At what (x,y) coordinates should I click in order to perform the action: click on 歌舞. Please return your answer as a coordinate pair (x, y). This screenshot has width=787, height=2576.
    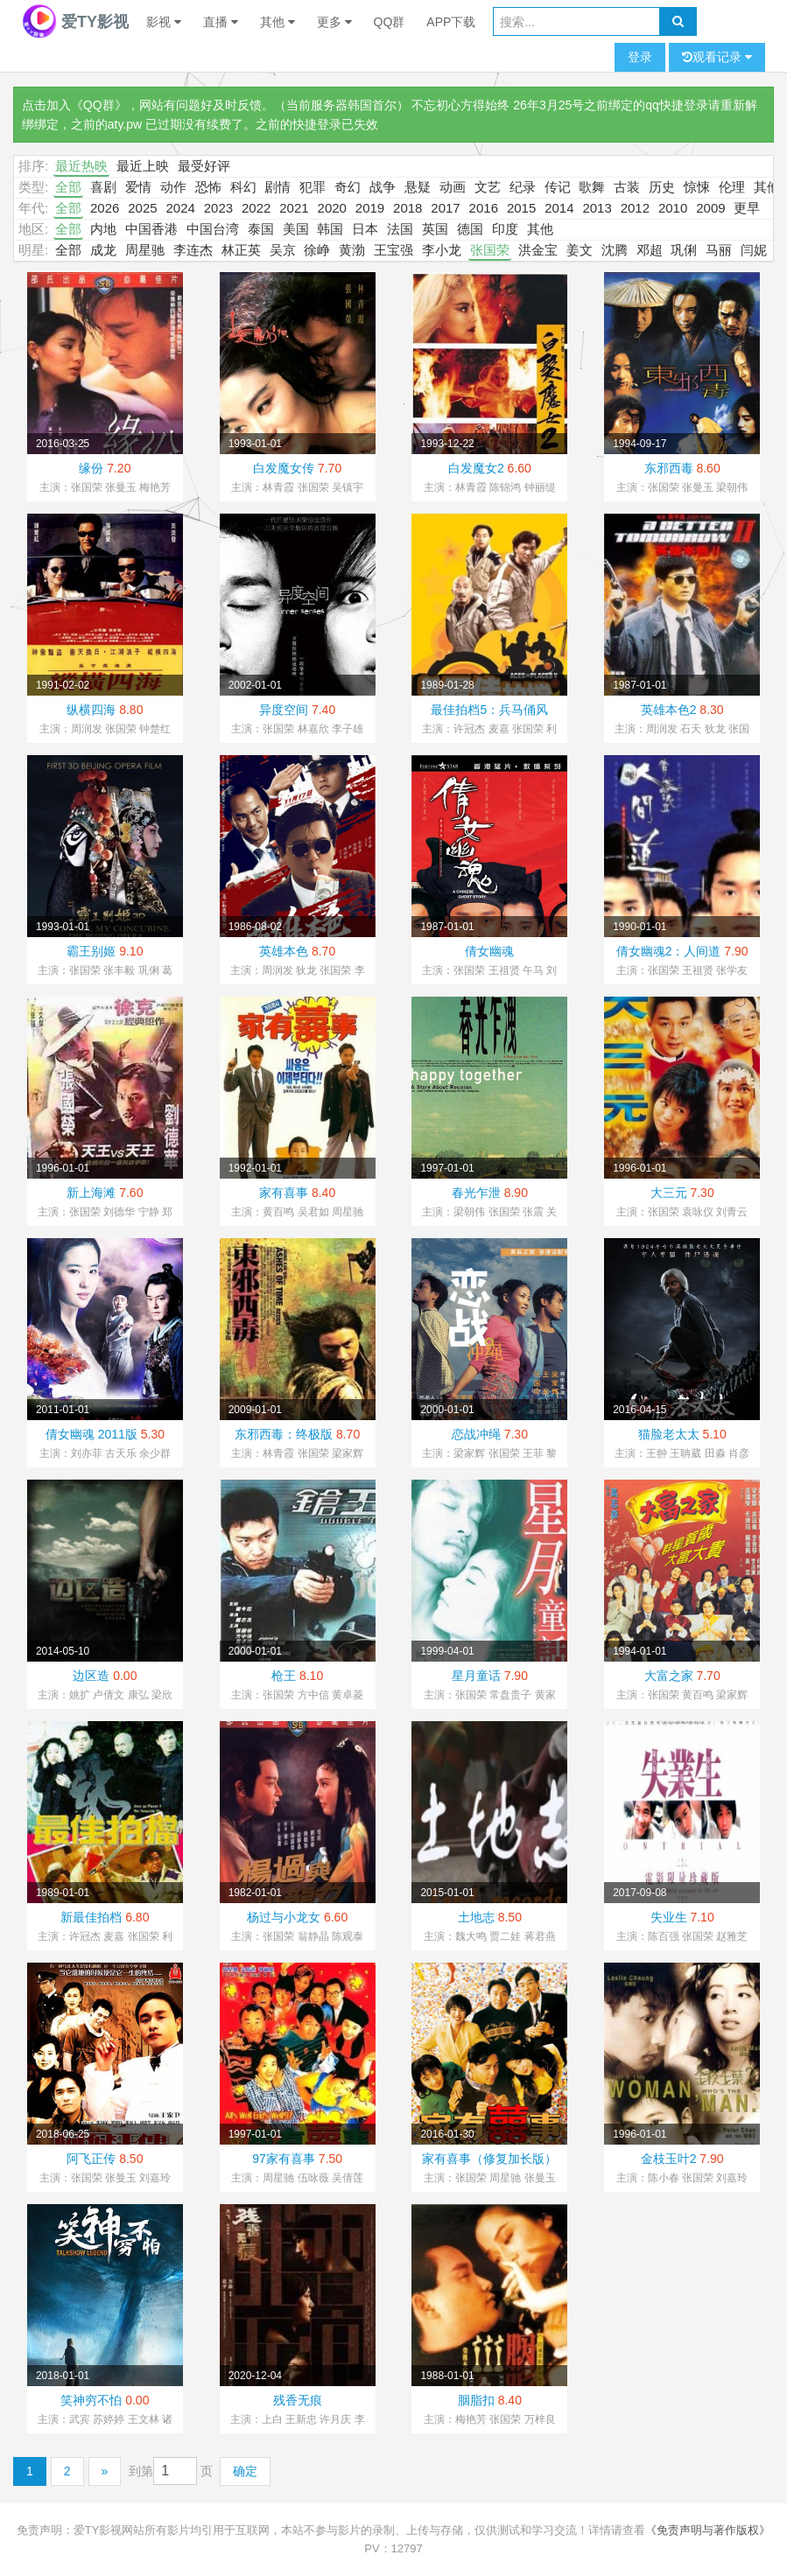
    Looking at the image, I should click on (592, 186).